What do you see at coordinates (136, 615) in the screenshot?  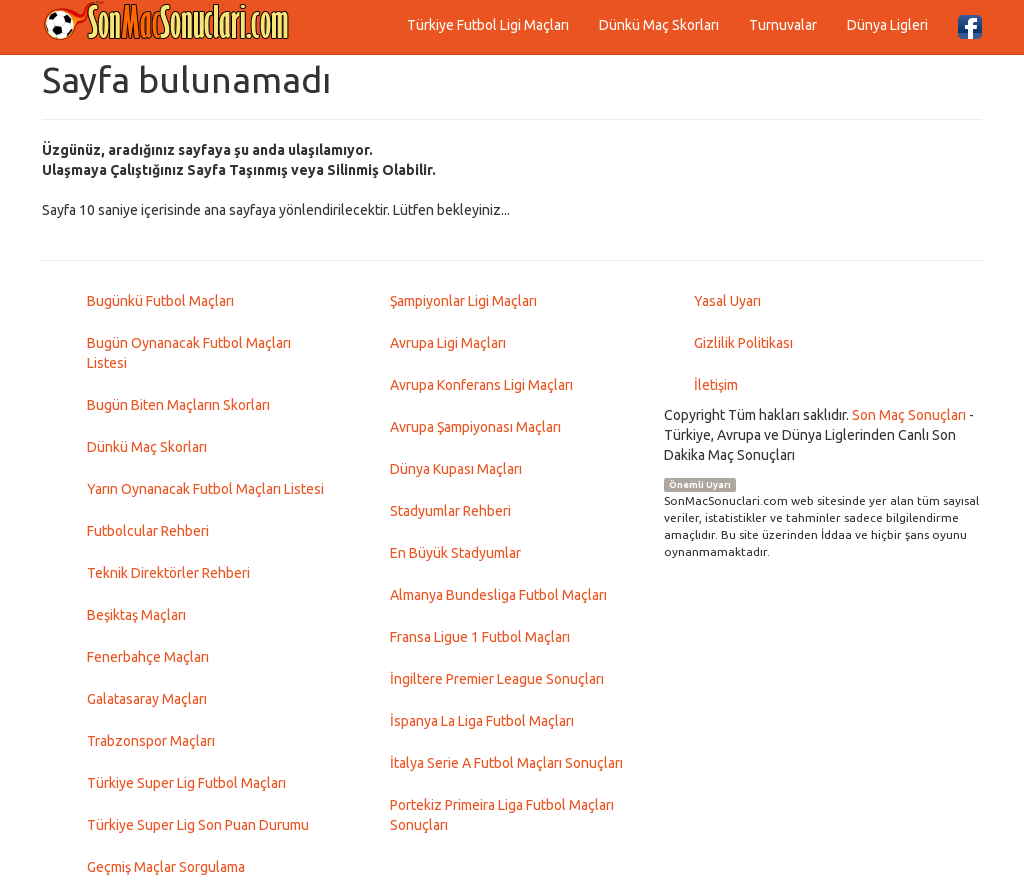 I see `Beşiktaş Maçları` at bounding box center [136, 615].